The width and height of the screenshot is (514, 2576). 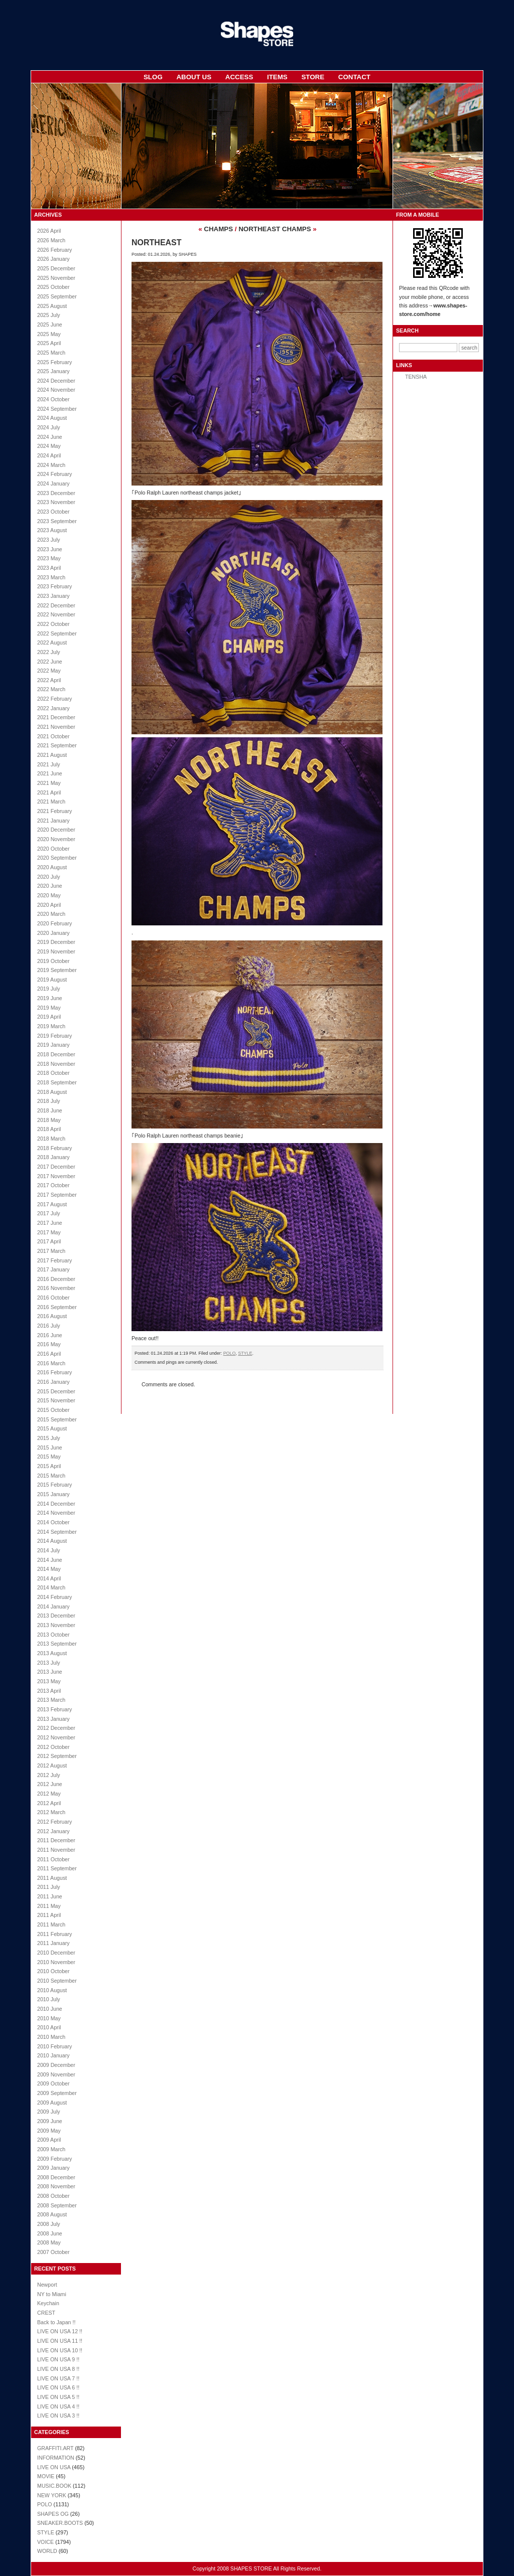 I want to click on 2008 November, so click(x=56, y=2186).